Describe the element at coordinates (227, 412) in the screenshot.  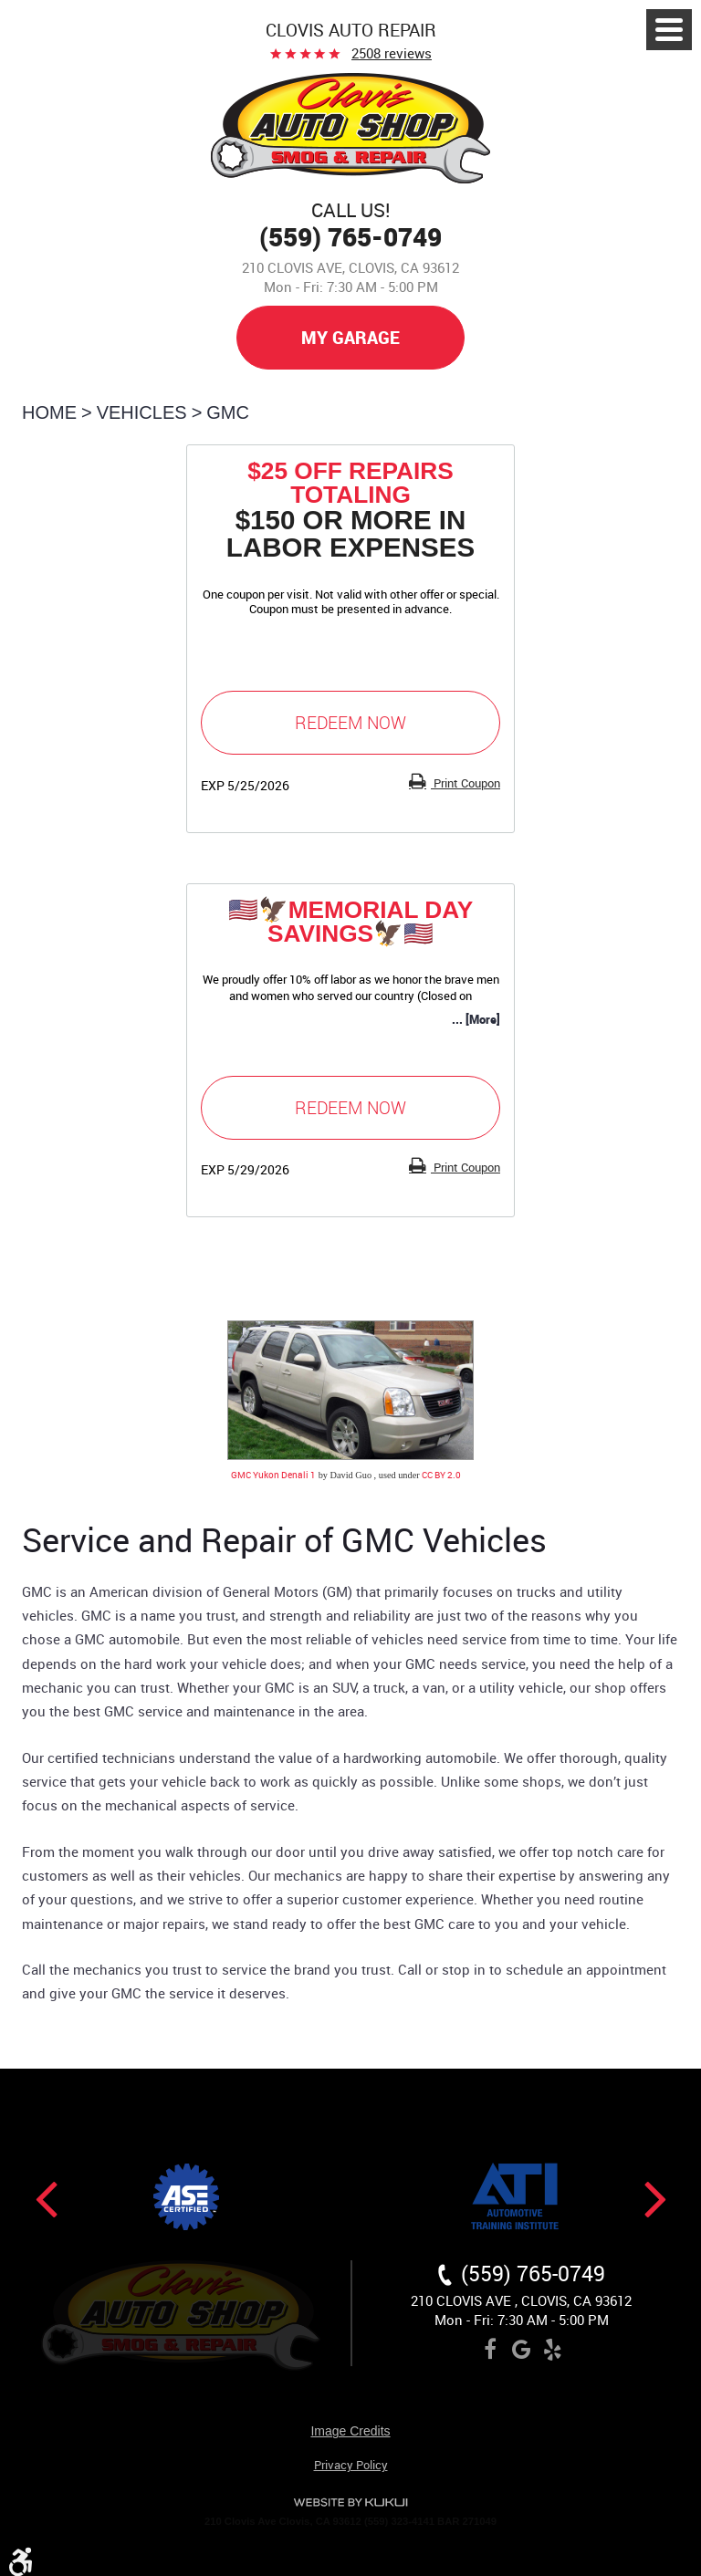
I see `GMC` at that location.